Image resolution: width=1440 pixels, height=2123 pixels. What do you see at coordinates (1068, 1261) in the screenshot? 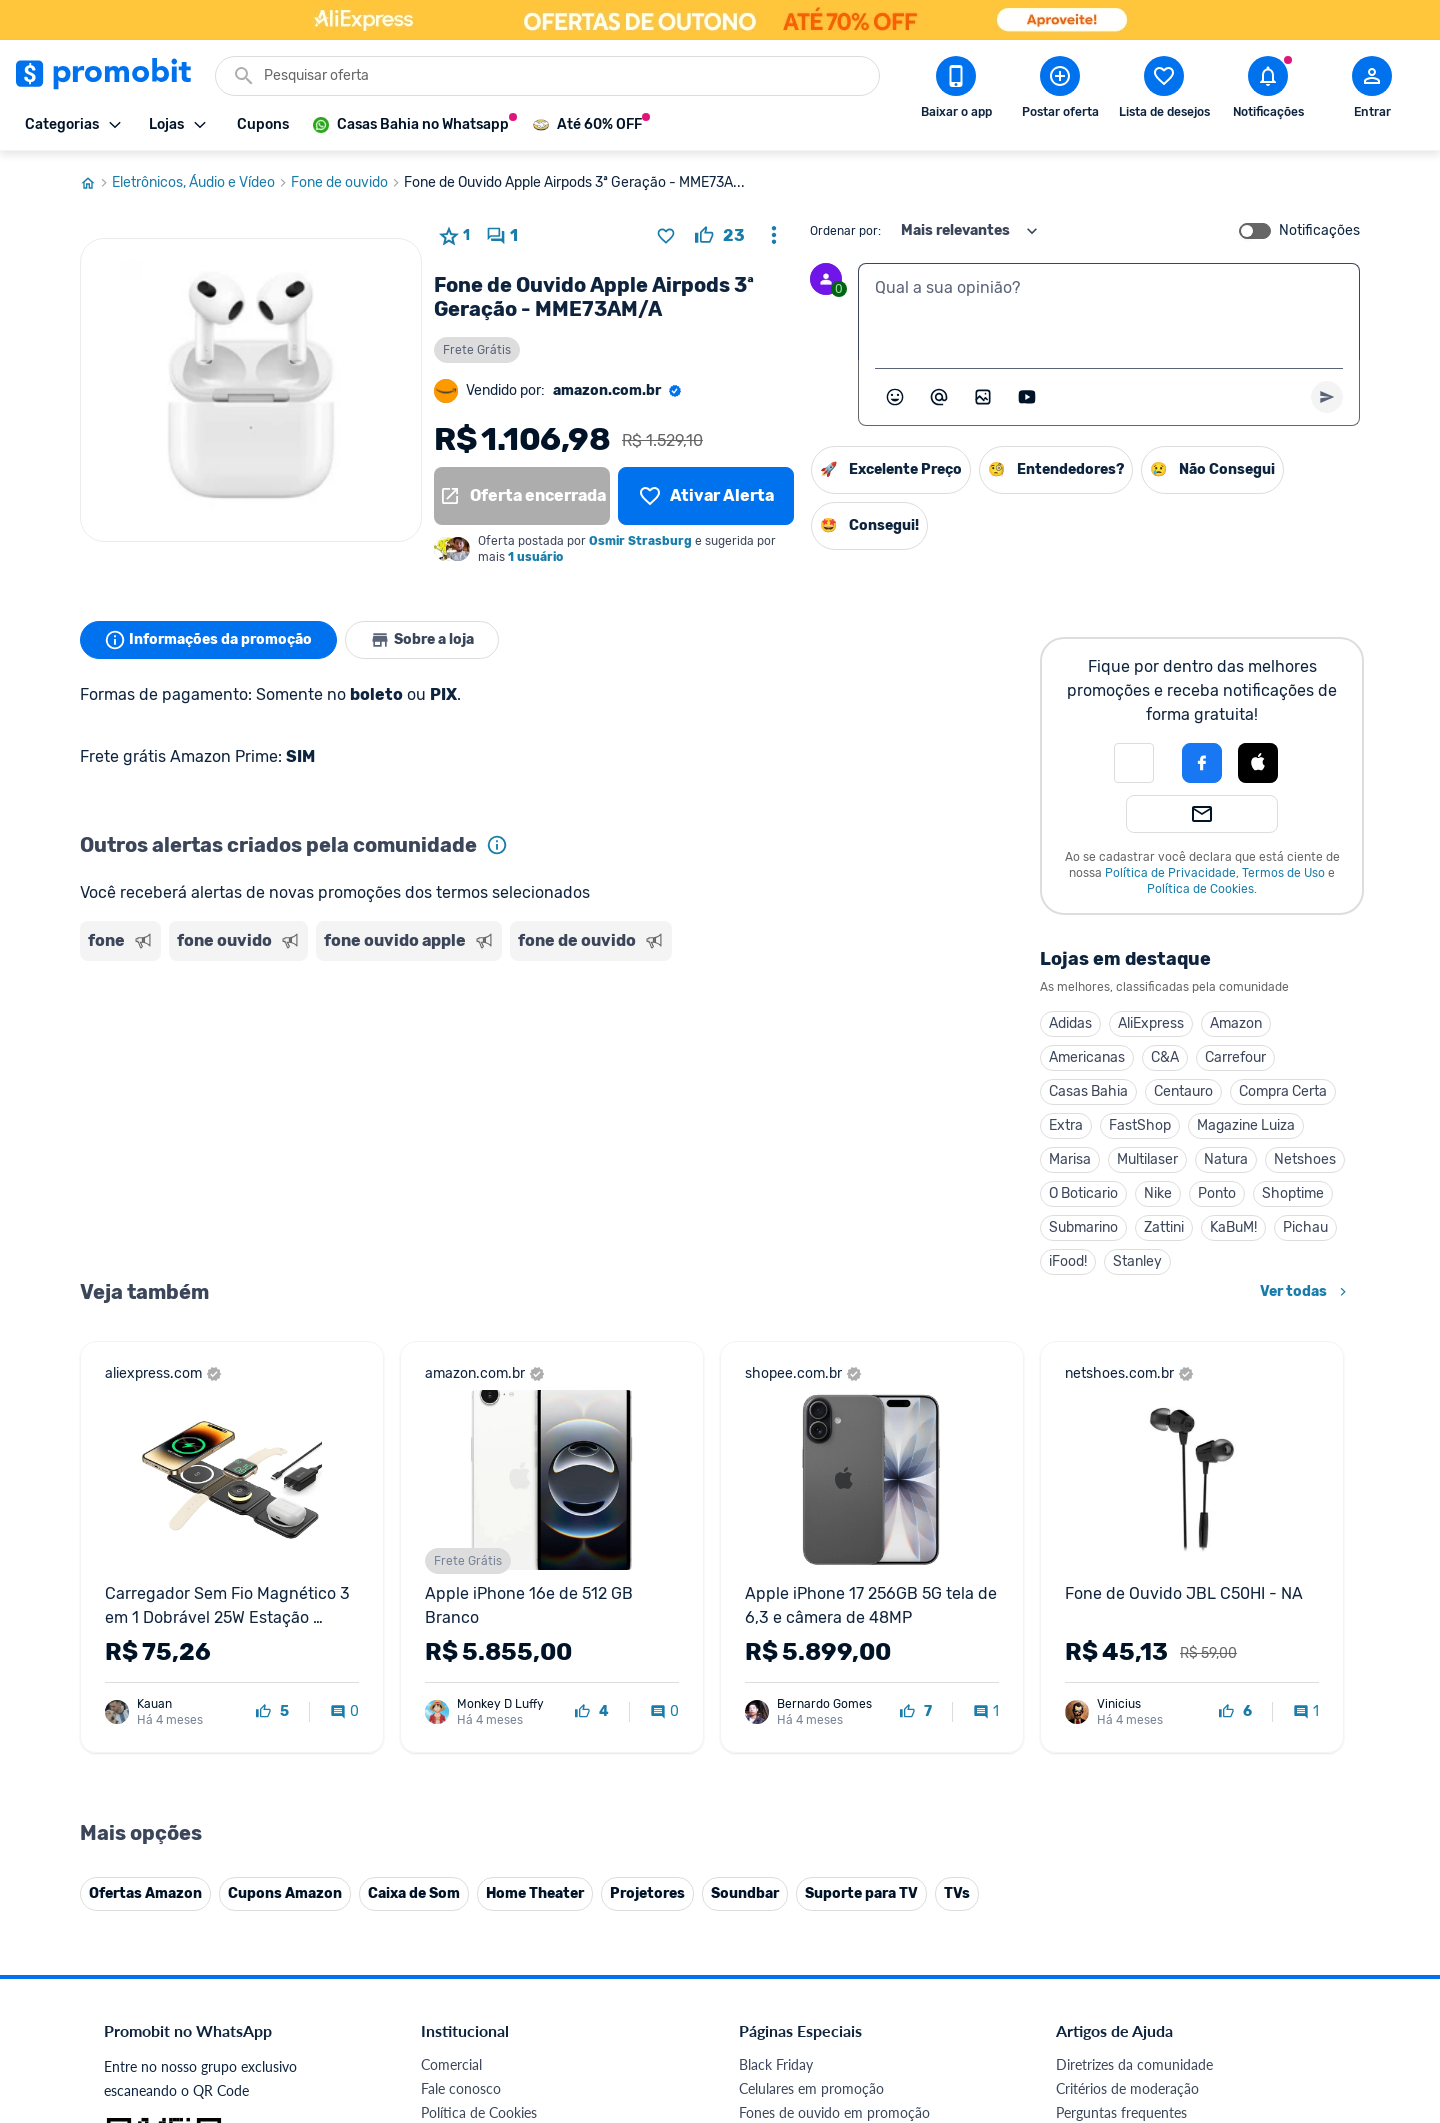
I see `iFood!` at bounding box center [1068, 1261].